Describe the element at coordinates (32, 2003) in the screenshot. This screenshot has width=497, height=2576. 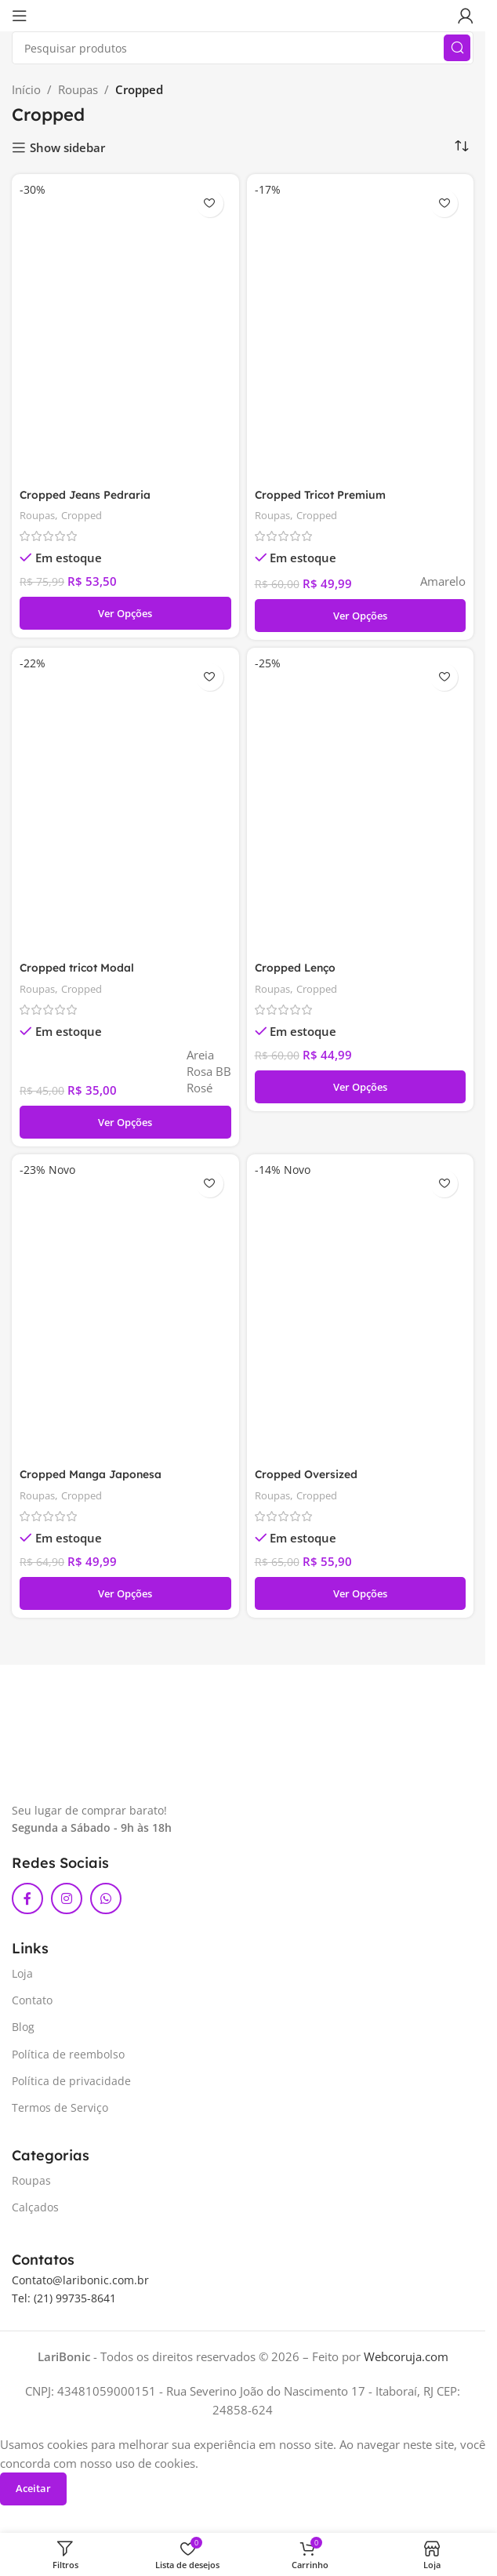
I see `Contato` at that location.